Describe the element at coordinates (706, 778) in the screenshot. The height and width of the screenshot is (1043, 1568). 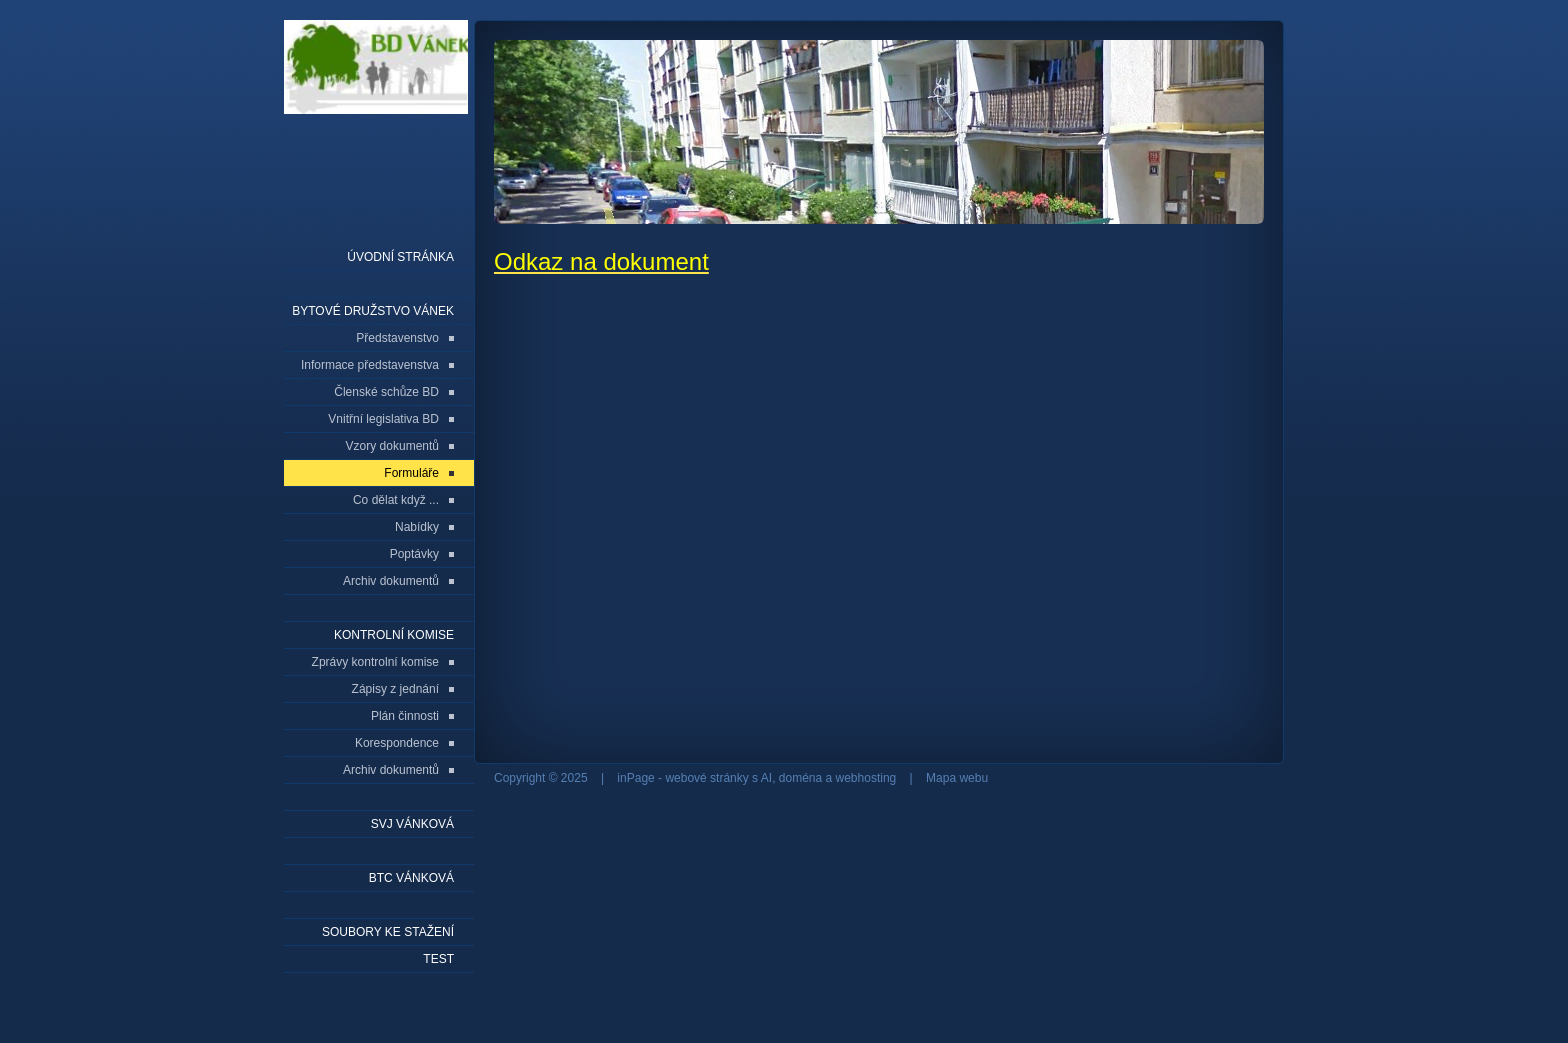
I see `webové stránky` at that location.